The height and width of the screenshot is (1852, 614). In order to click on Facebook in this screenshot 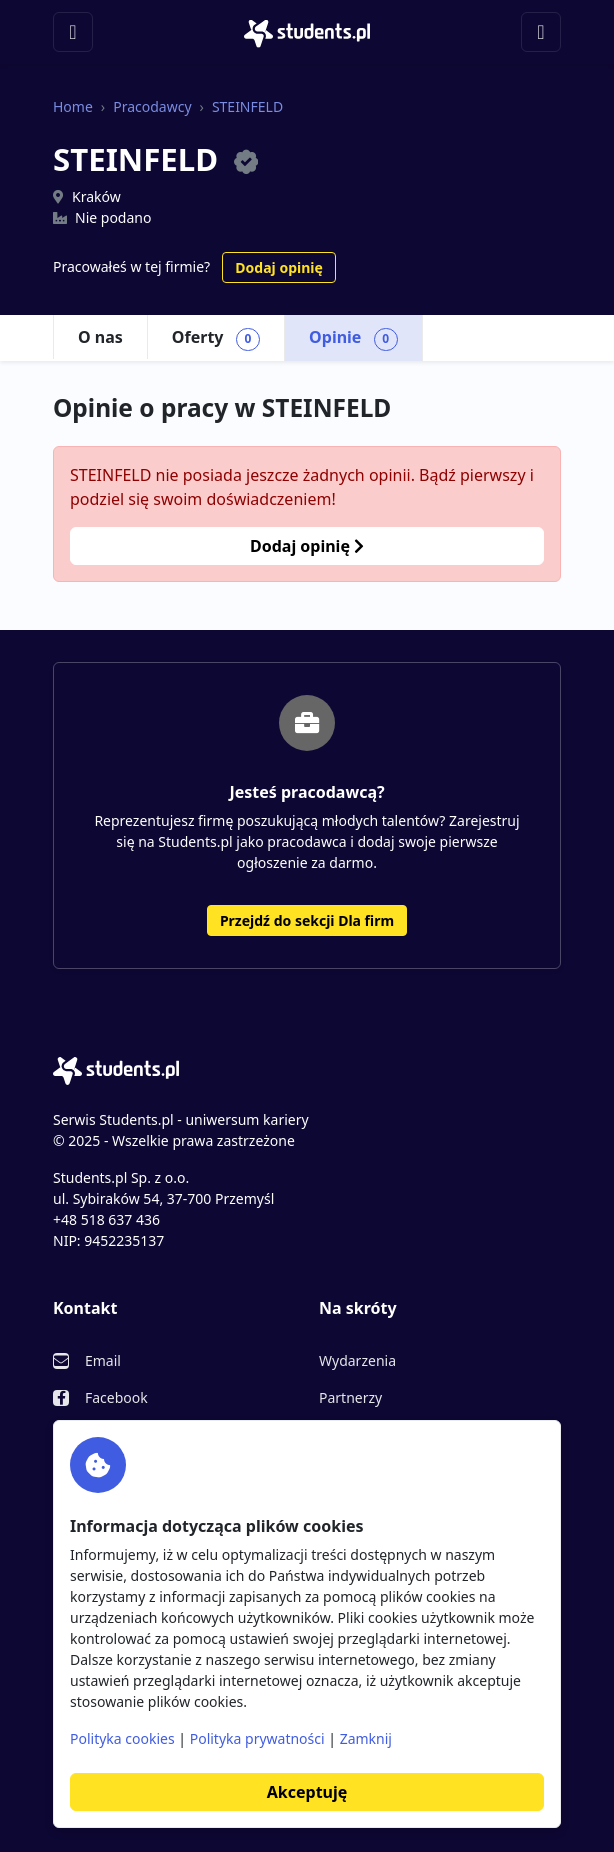, I will do `click(116, 1397)`.